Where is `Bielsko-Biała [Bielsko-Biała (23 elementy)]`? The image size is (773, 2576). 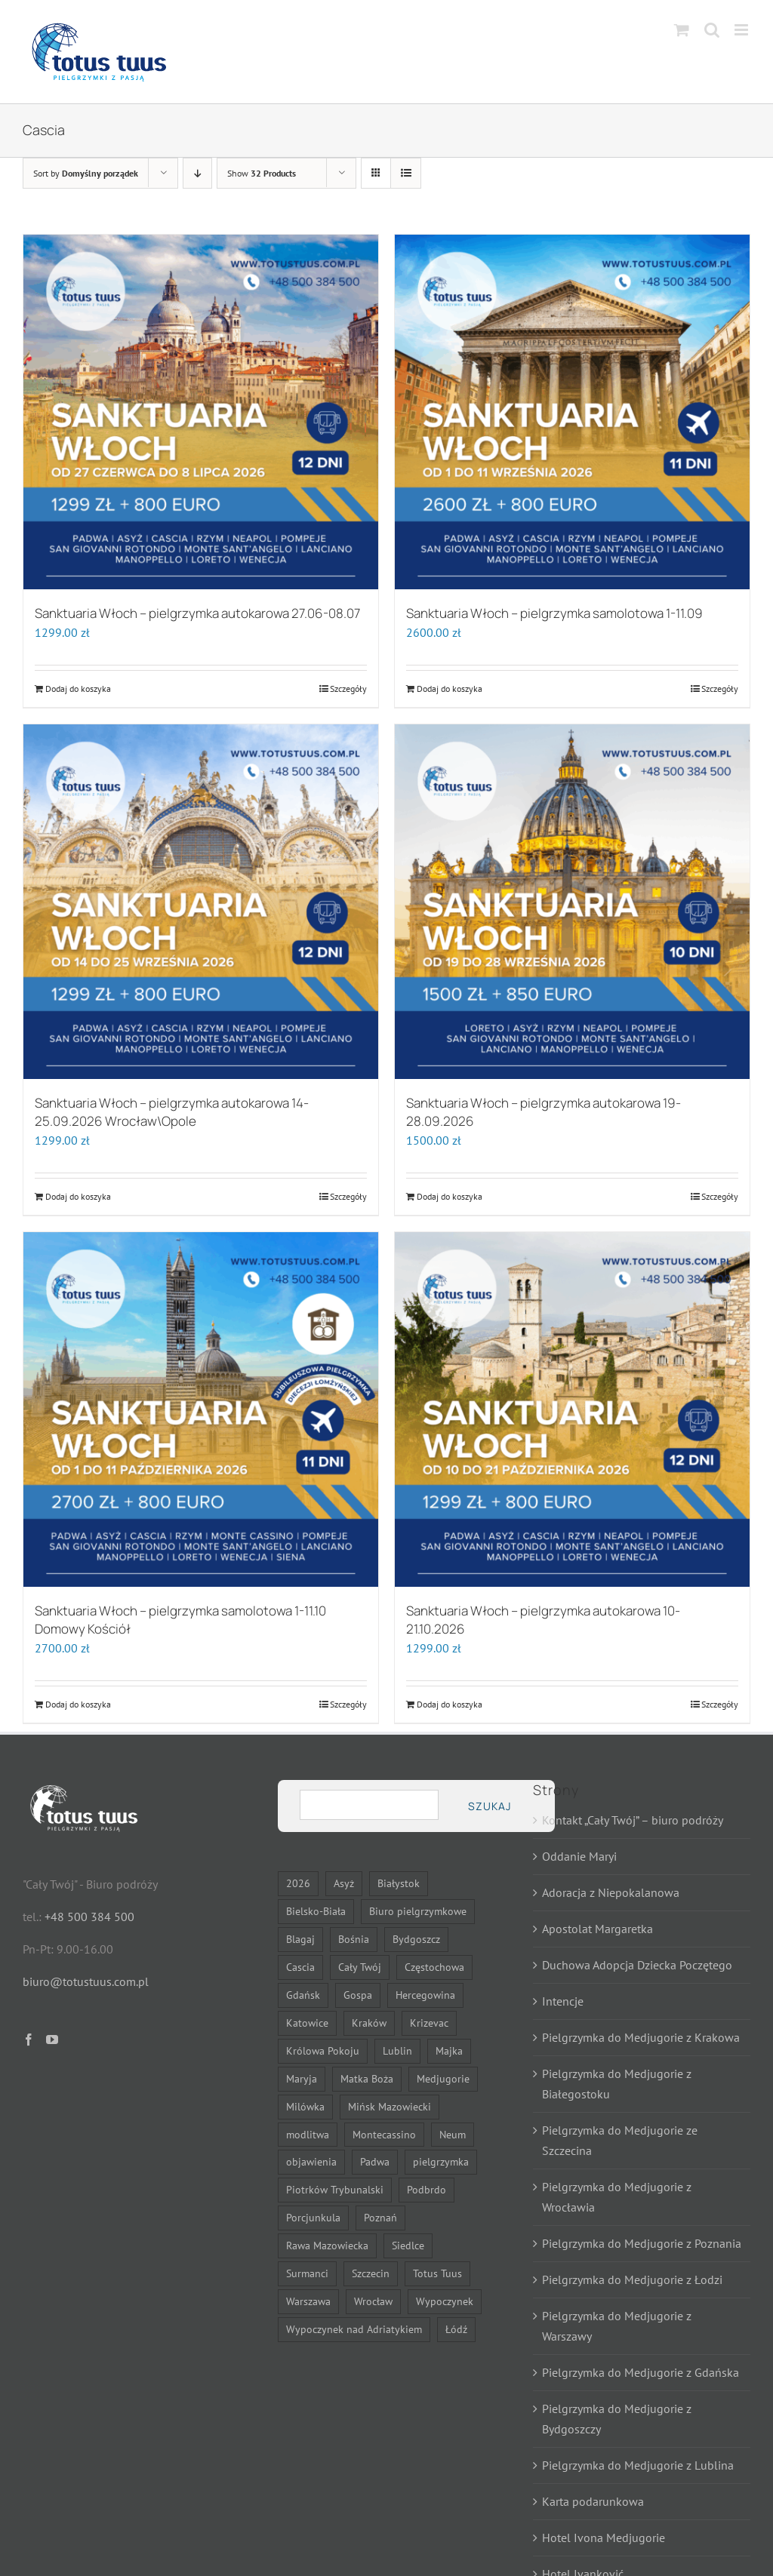
Bielsko-Biała [Bielsko-Biała (23 elementy)] is located at coordinates (316, 1911).